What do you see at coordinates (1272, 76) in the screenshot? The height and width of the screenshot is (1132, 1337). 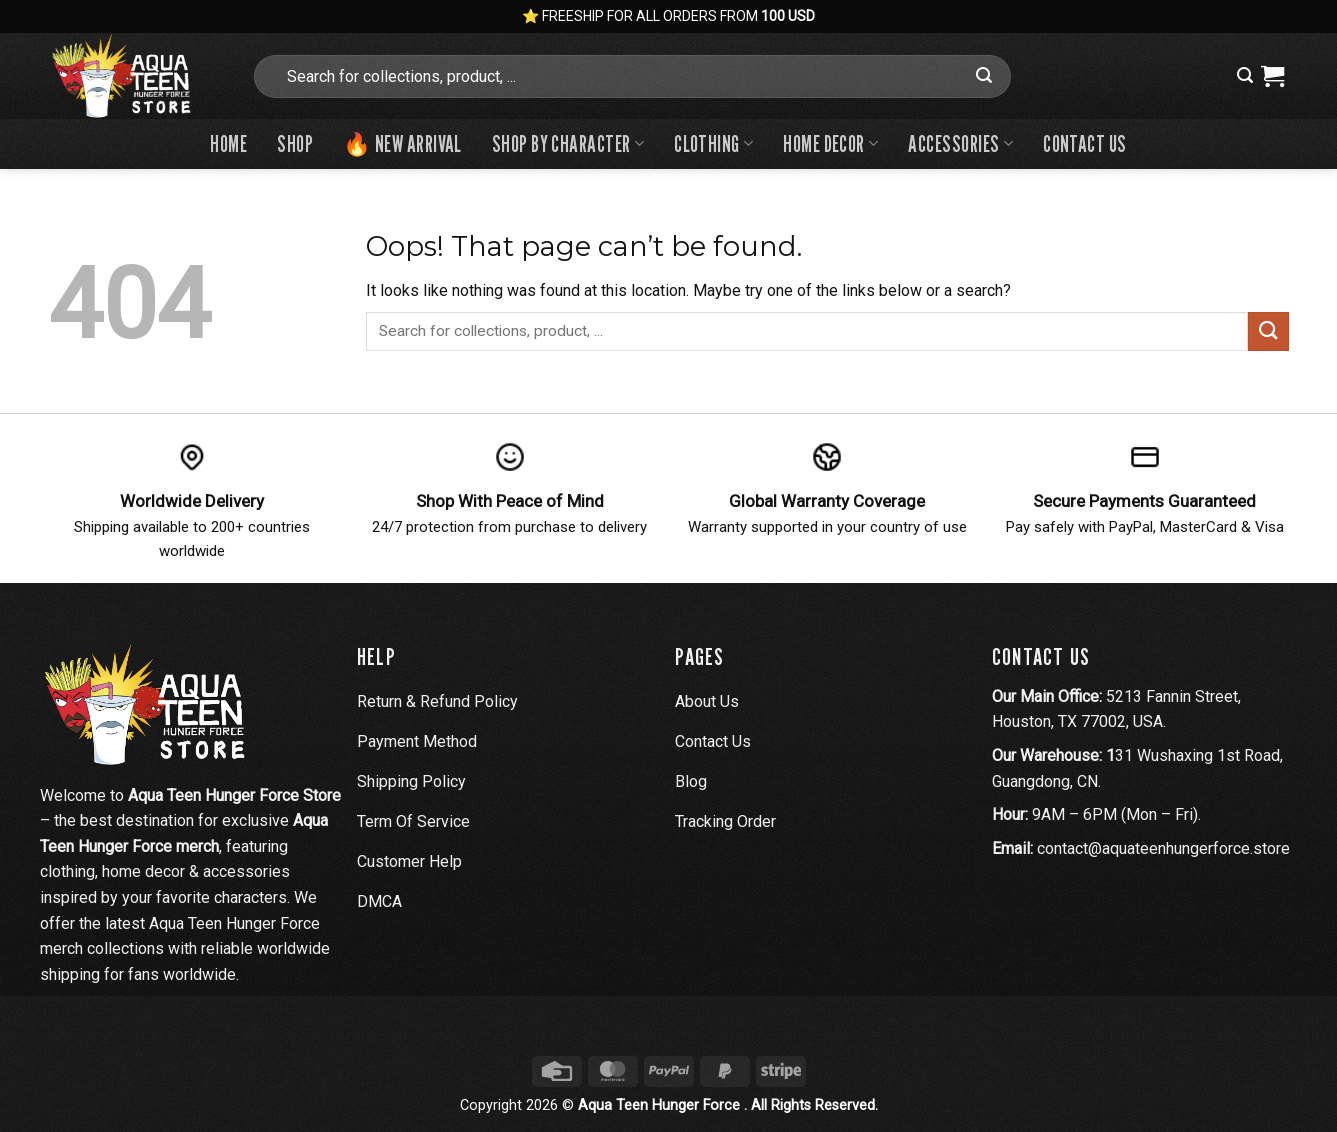 I see `[View cart]` at bounding box center [1272, 76].